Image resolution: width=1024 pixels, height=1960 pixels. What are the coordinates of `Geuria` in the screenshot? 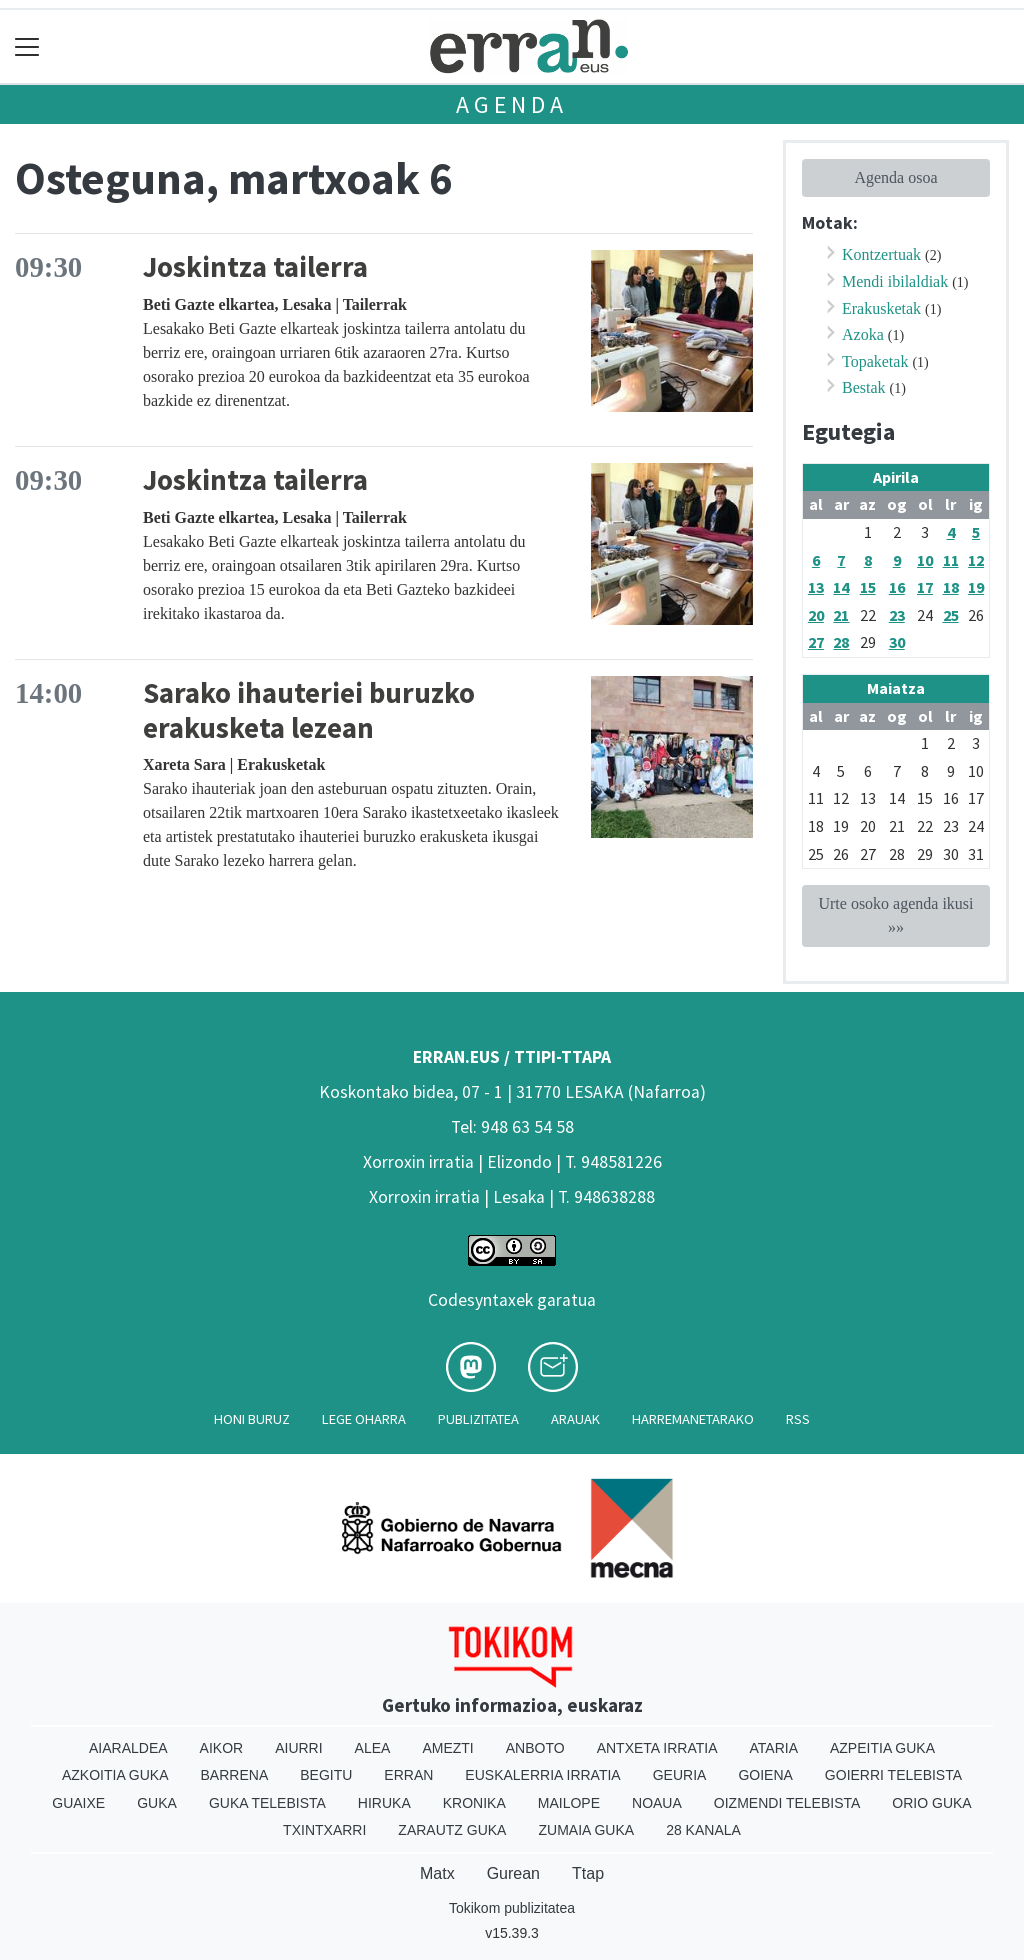 It's located at (680, 1775).